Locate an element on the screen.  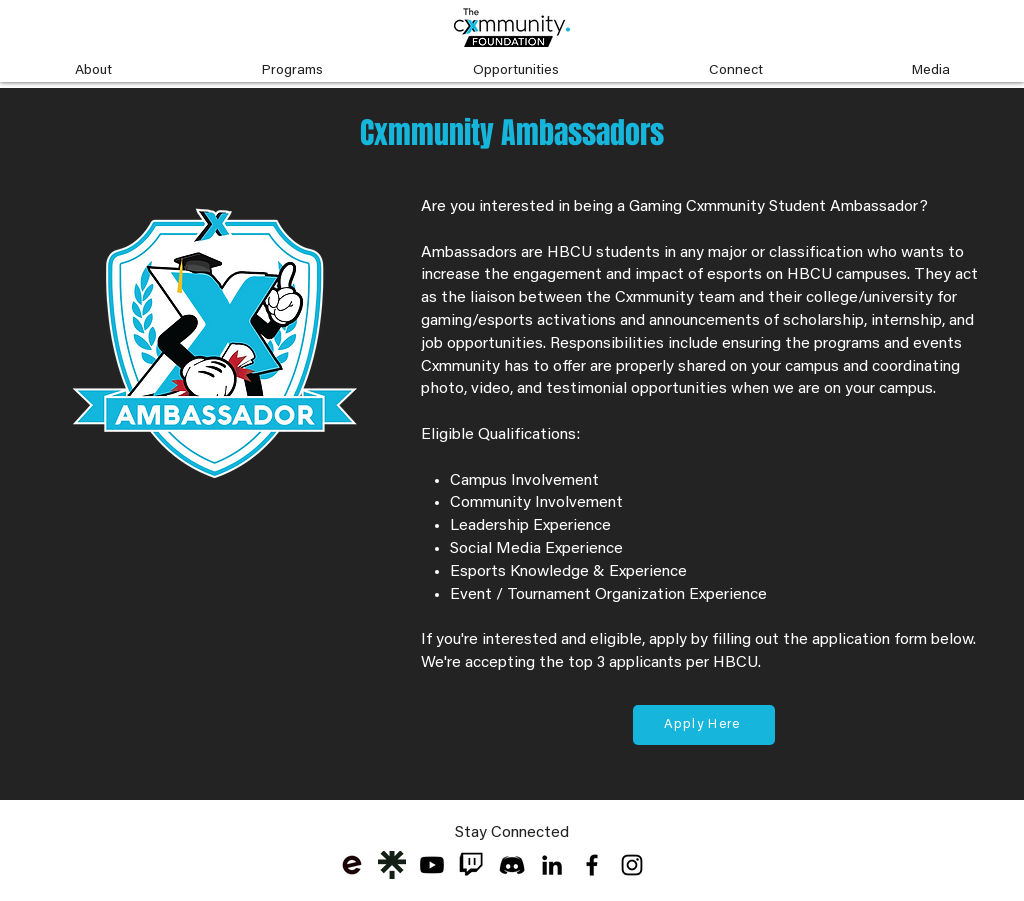
[discord-black-icon-1] is located at coordinates (512, 865).